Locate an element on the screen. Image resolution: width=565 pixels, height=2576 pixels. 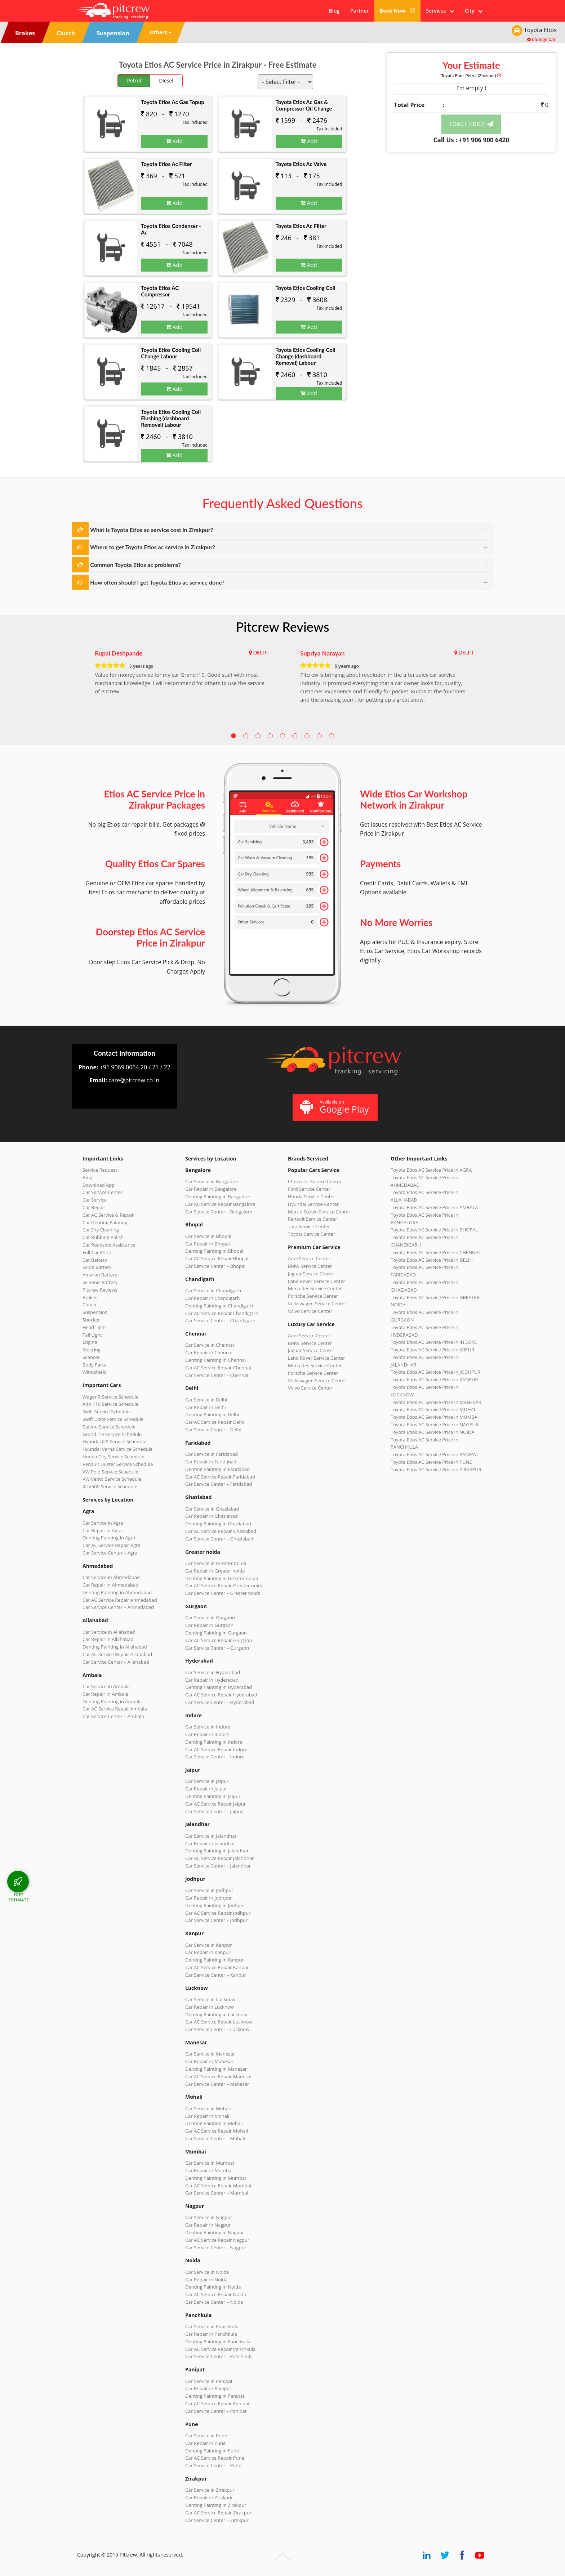
Car AC Service Repair Ambala is located at coordinates (115, 1708).